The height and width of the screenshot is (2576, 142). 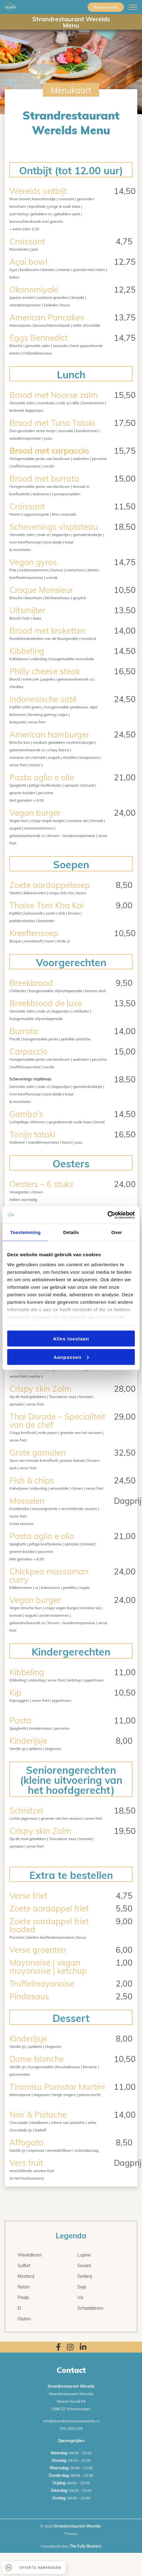 I want to click on Reserveren, so click(x=106, y=7).